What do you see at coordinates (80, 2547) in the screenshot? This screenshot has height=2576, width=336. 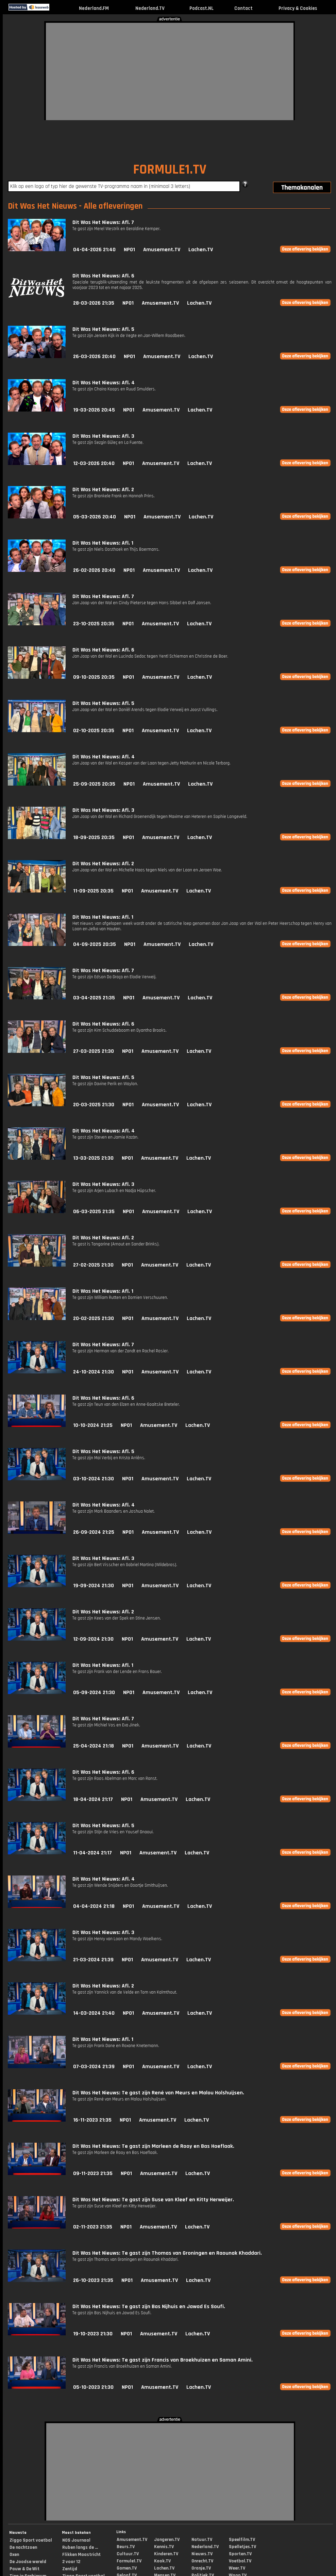 I see `Ruben langs de ...` at bounding box center [80, 2547].